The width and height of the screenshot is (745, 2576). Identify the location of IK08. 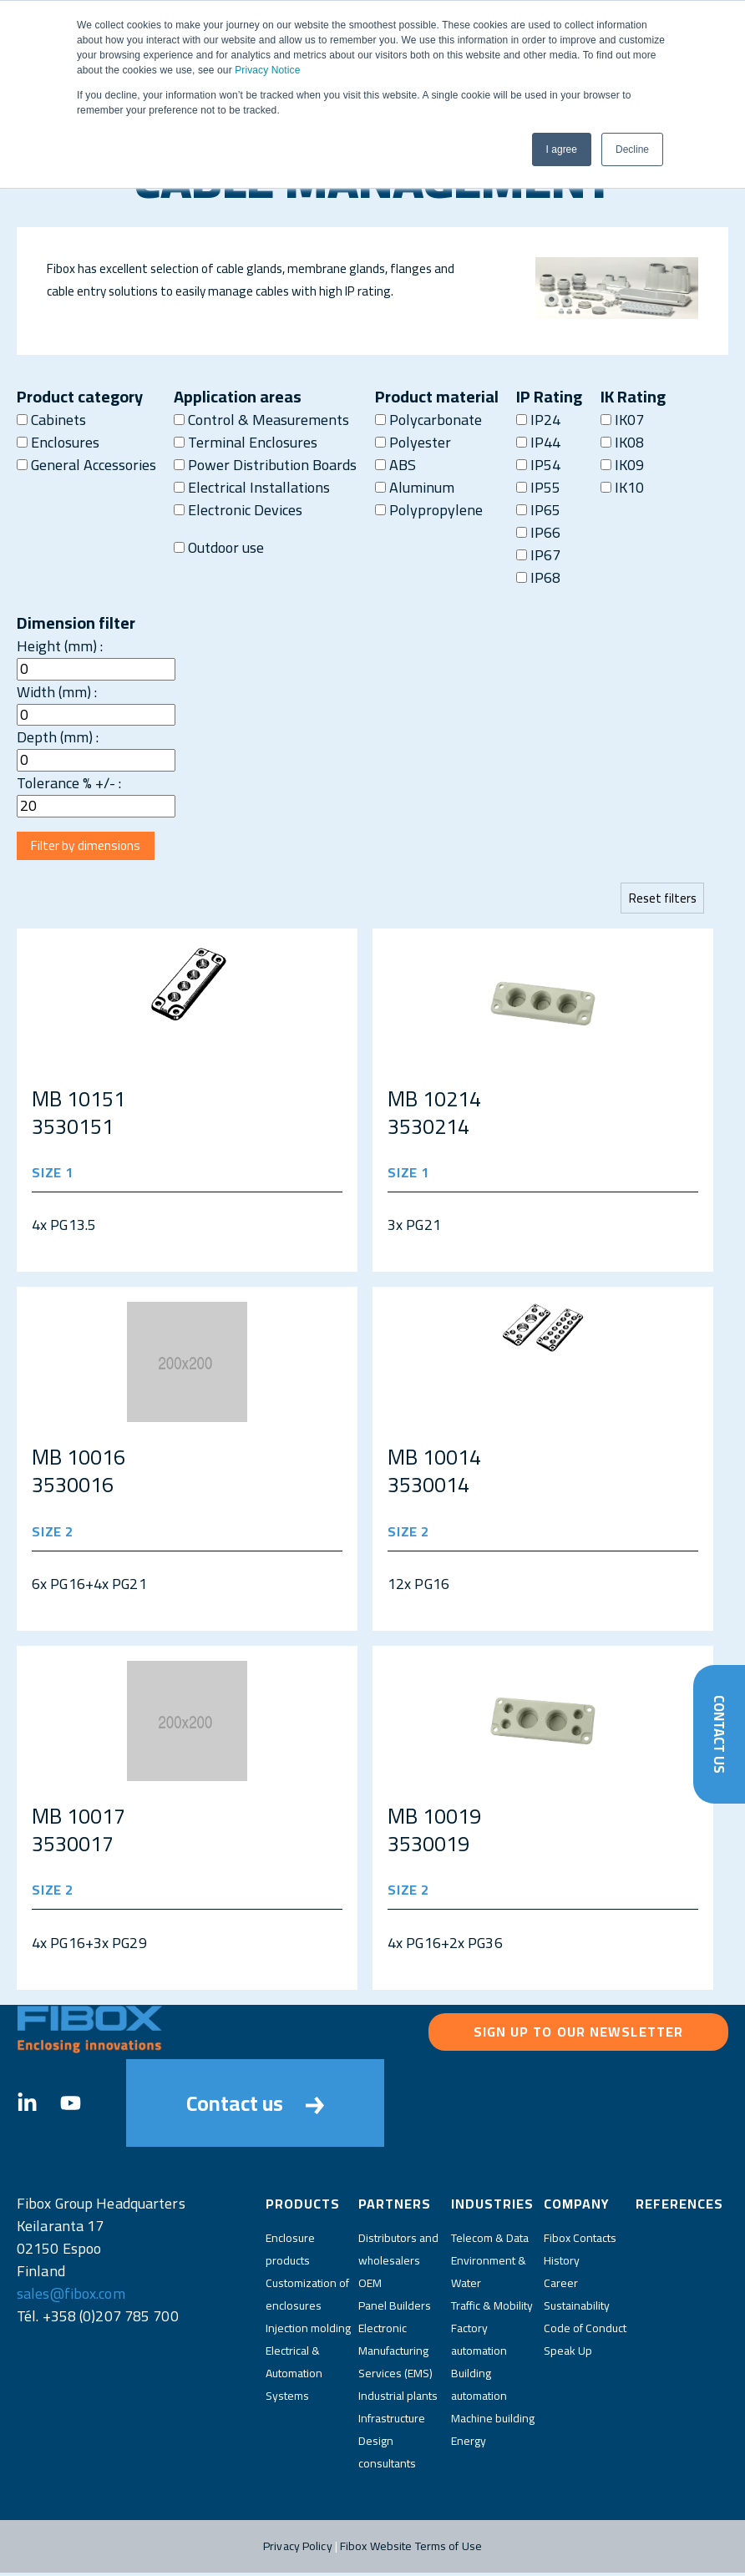
(622, 442).